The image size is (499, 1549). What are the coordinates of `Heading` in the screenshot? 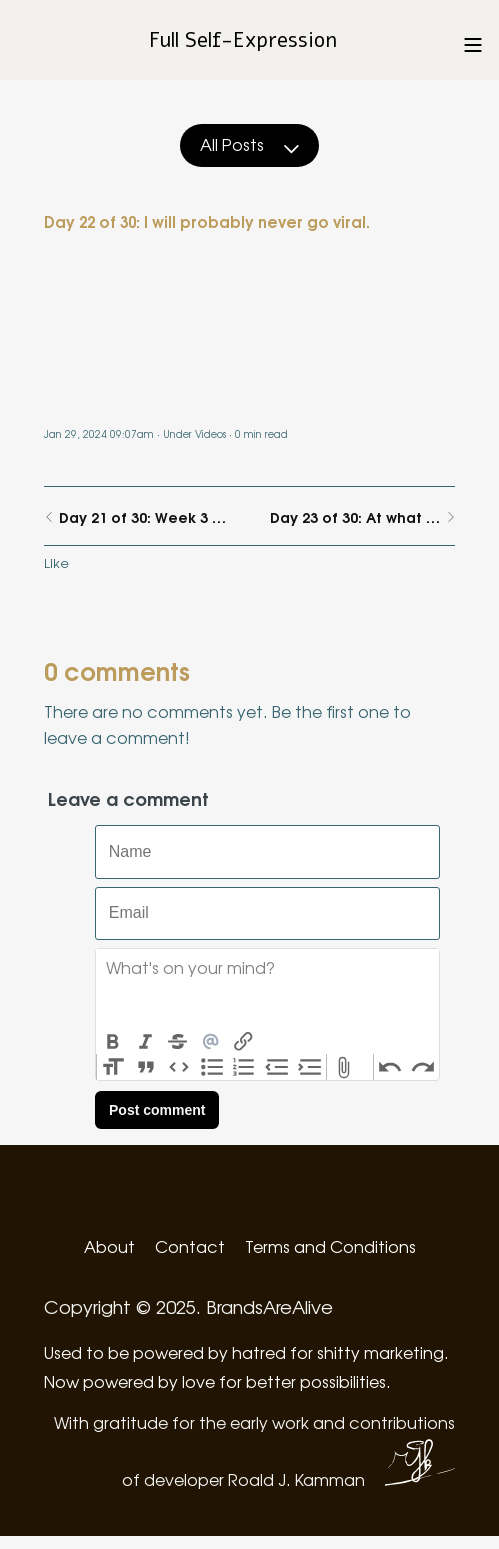 It's located at (113, 1067).